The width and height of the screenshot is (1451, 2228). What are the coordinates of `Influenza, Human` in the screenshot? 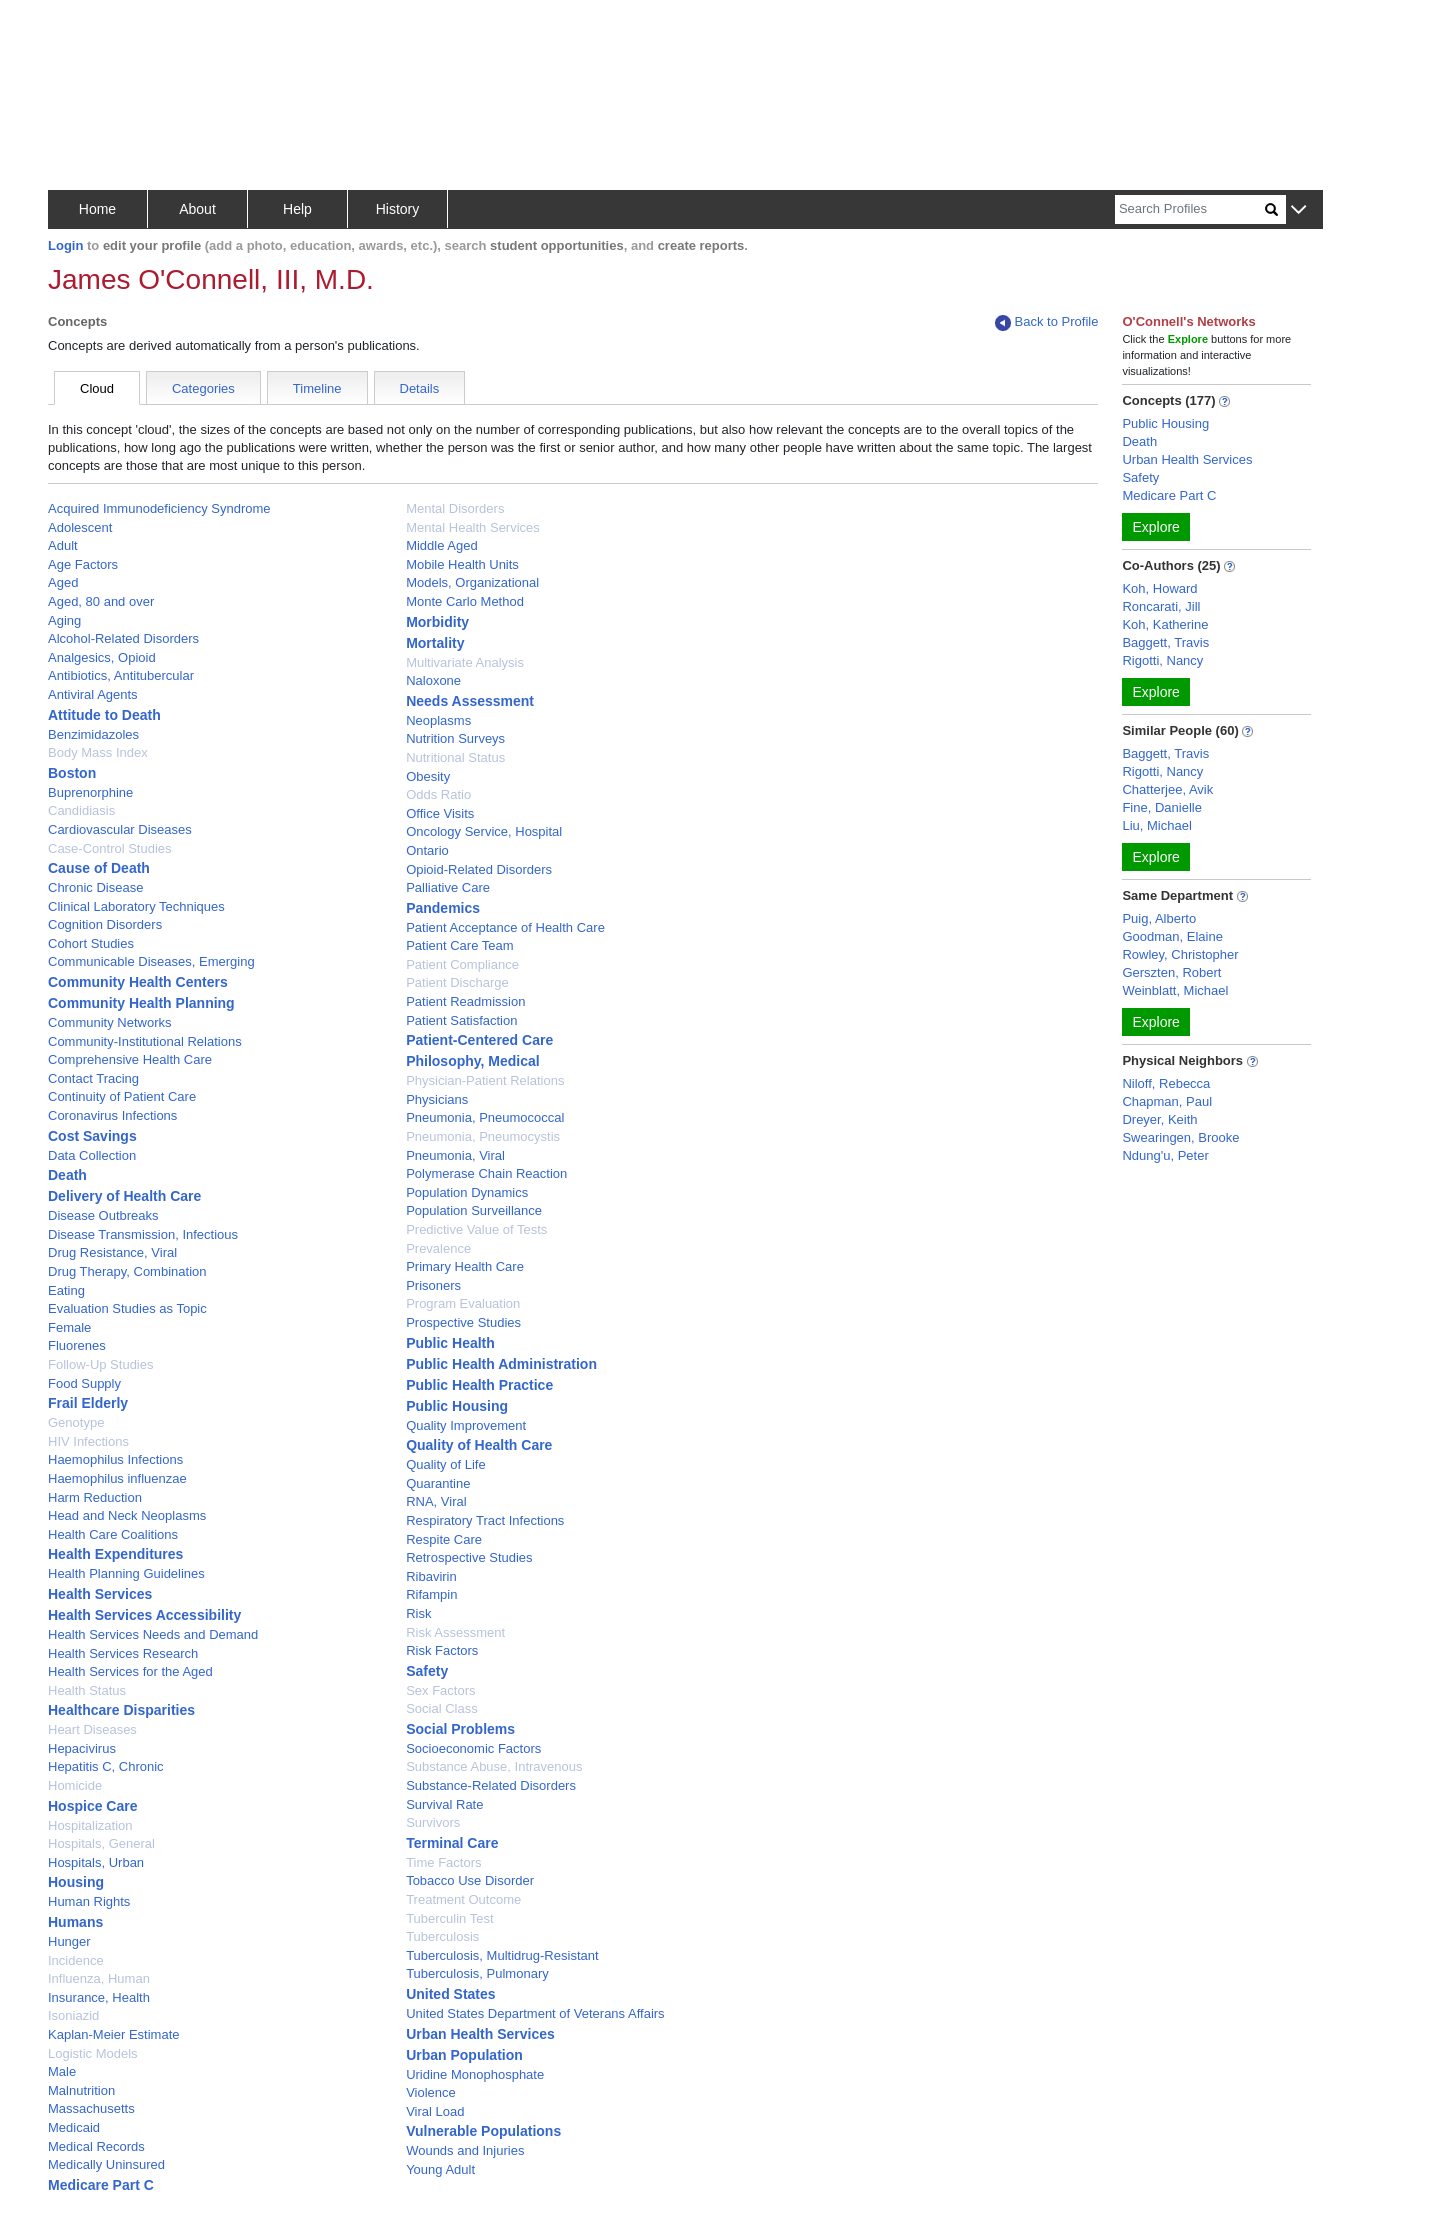 It's located at (99, 1978).